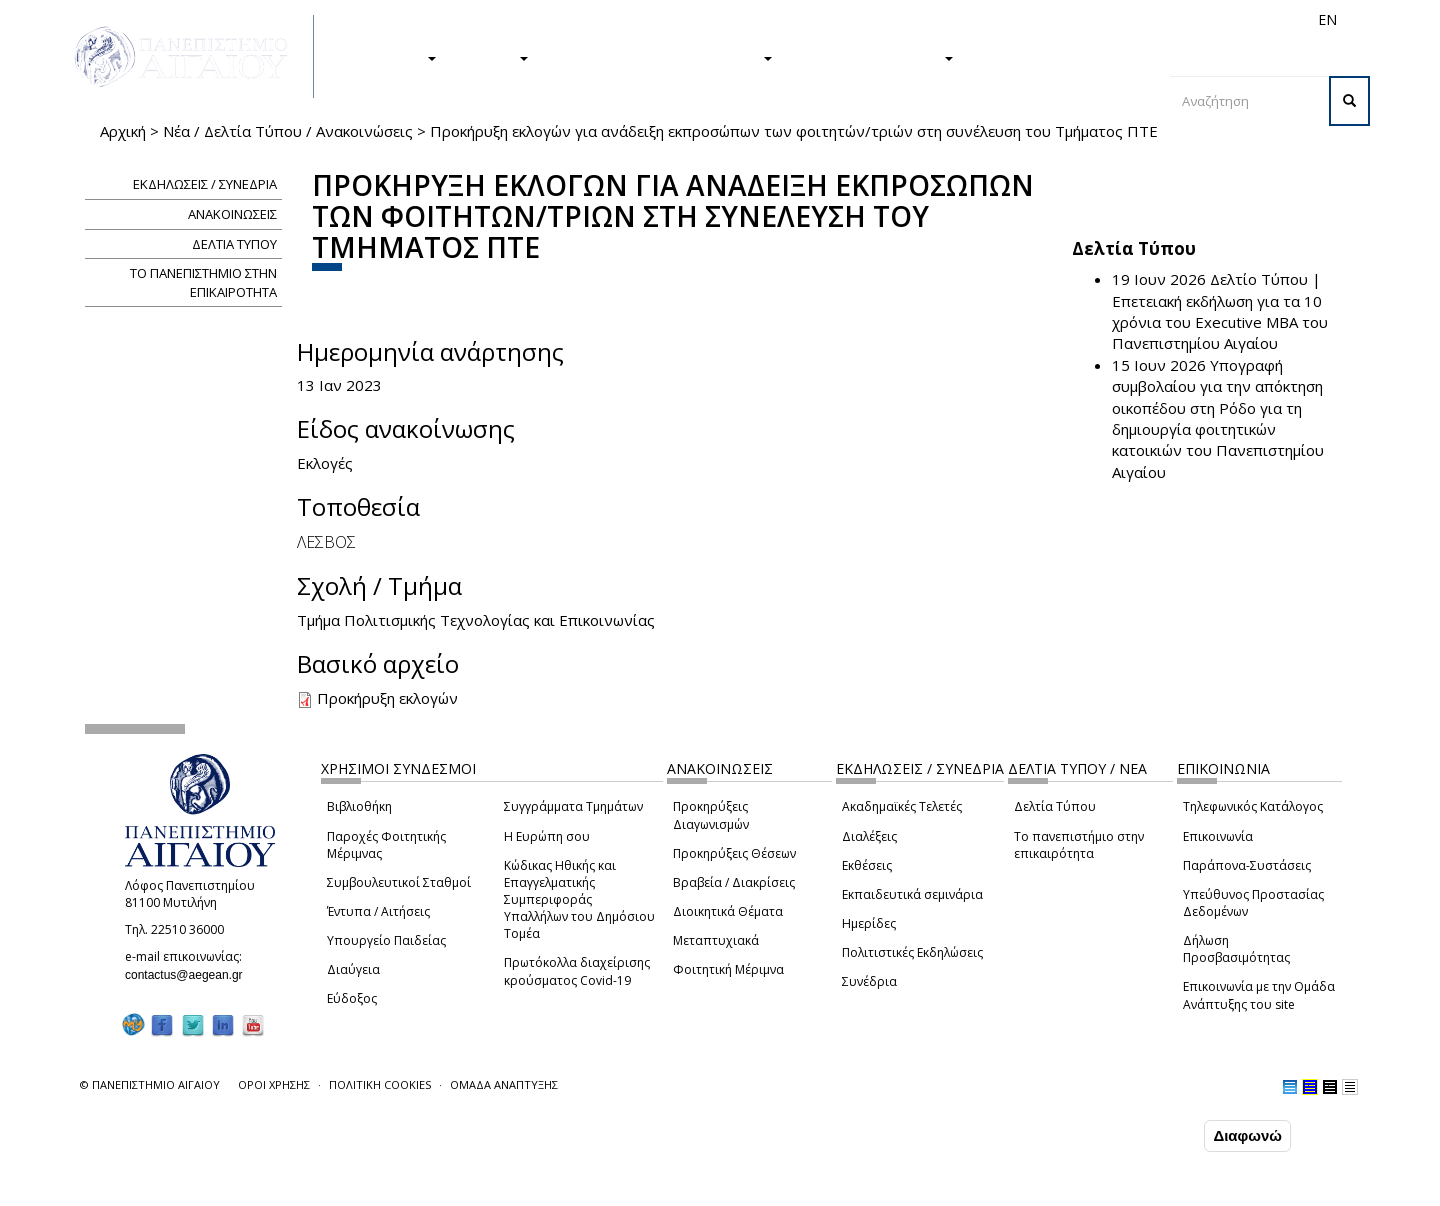 This screenshot has width=1440, height=1206. I want to click on Συνέδρια, so click(869, 981).